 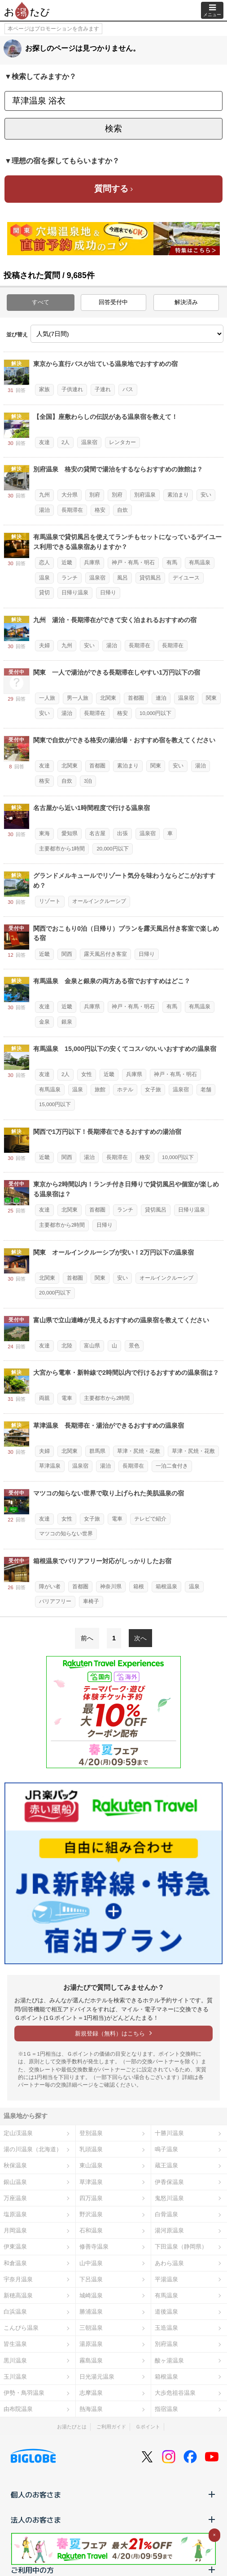 I want to click on 志摩温泉, so click(x=91, y=2392).